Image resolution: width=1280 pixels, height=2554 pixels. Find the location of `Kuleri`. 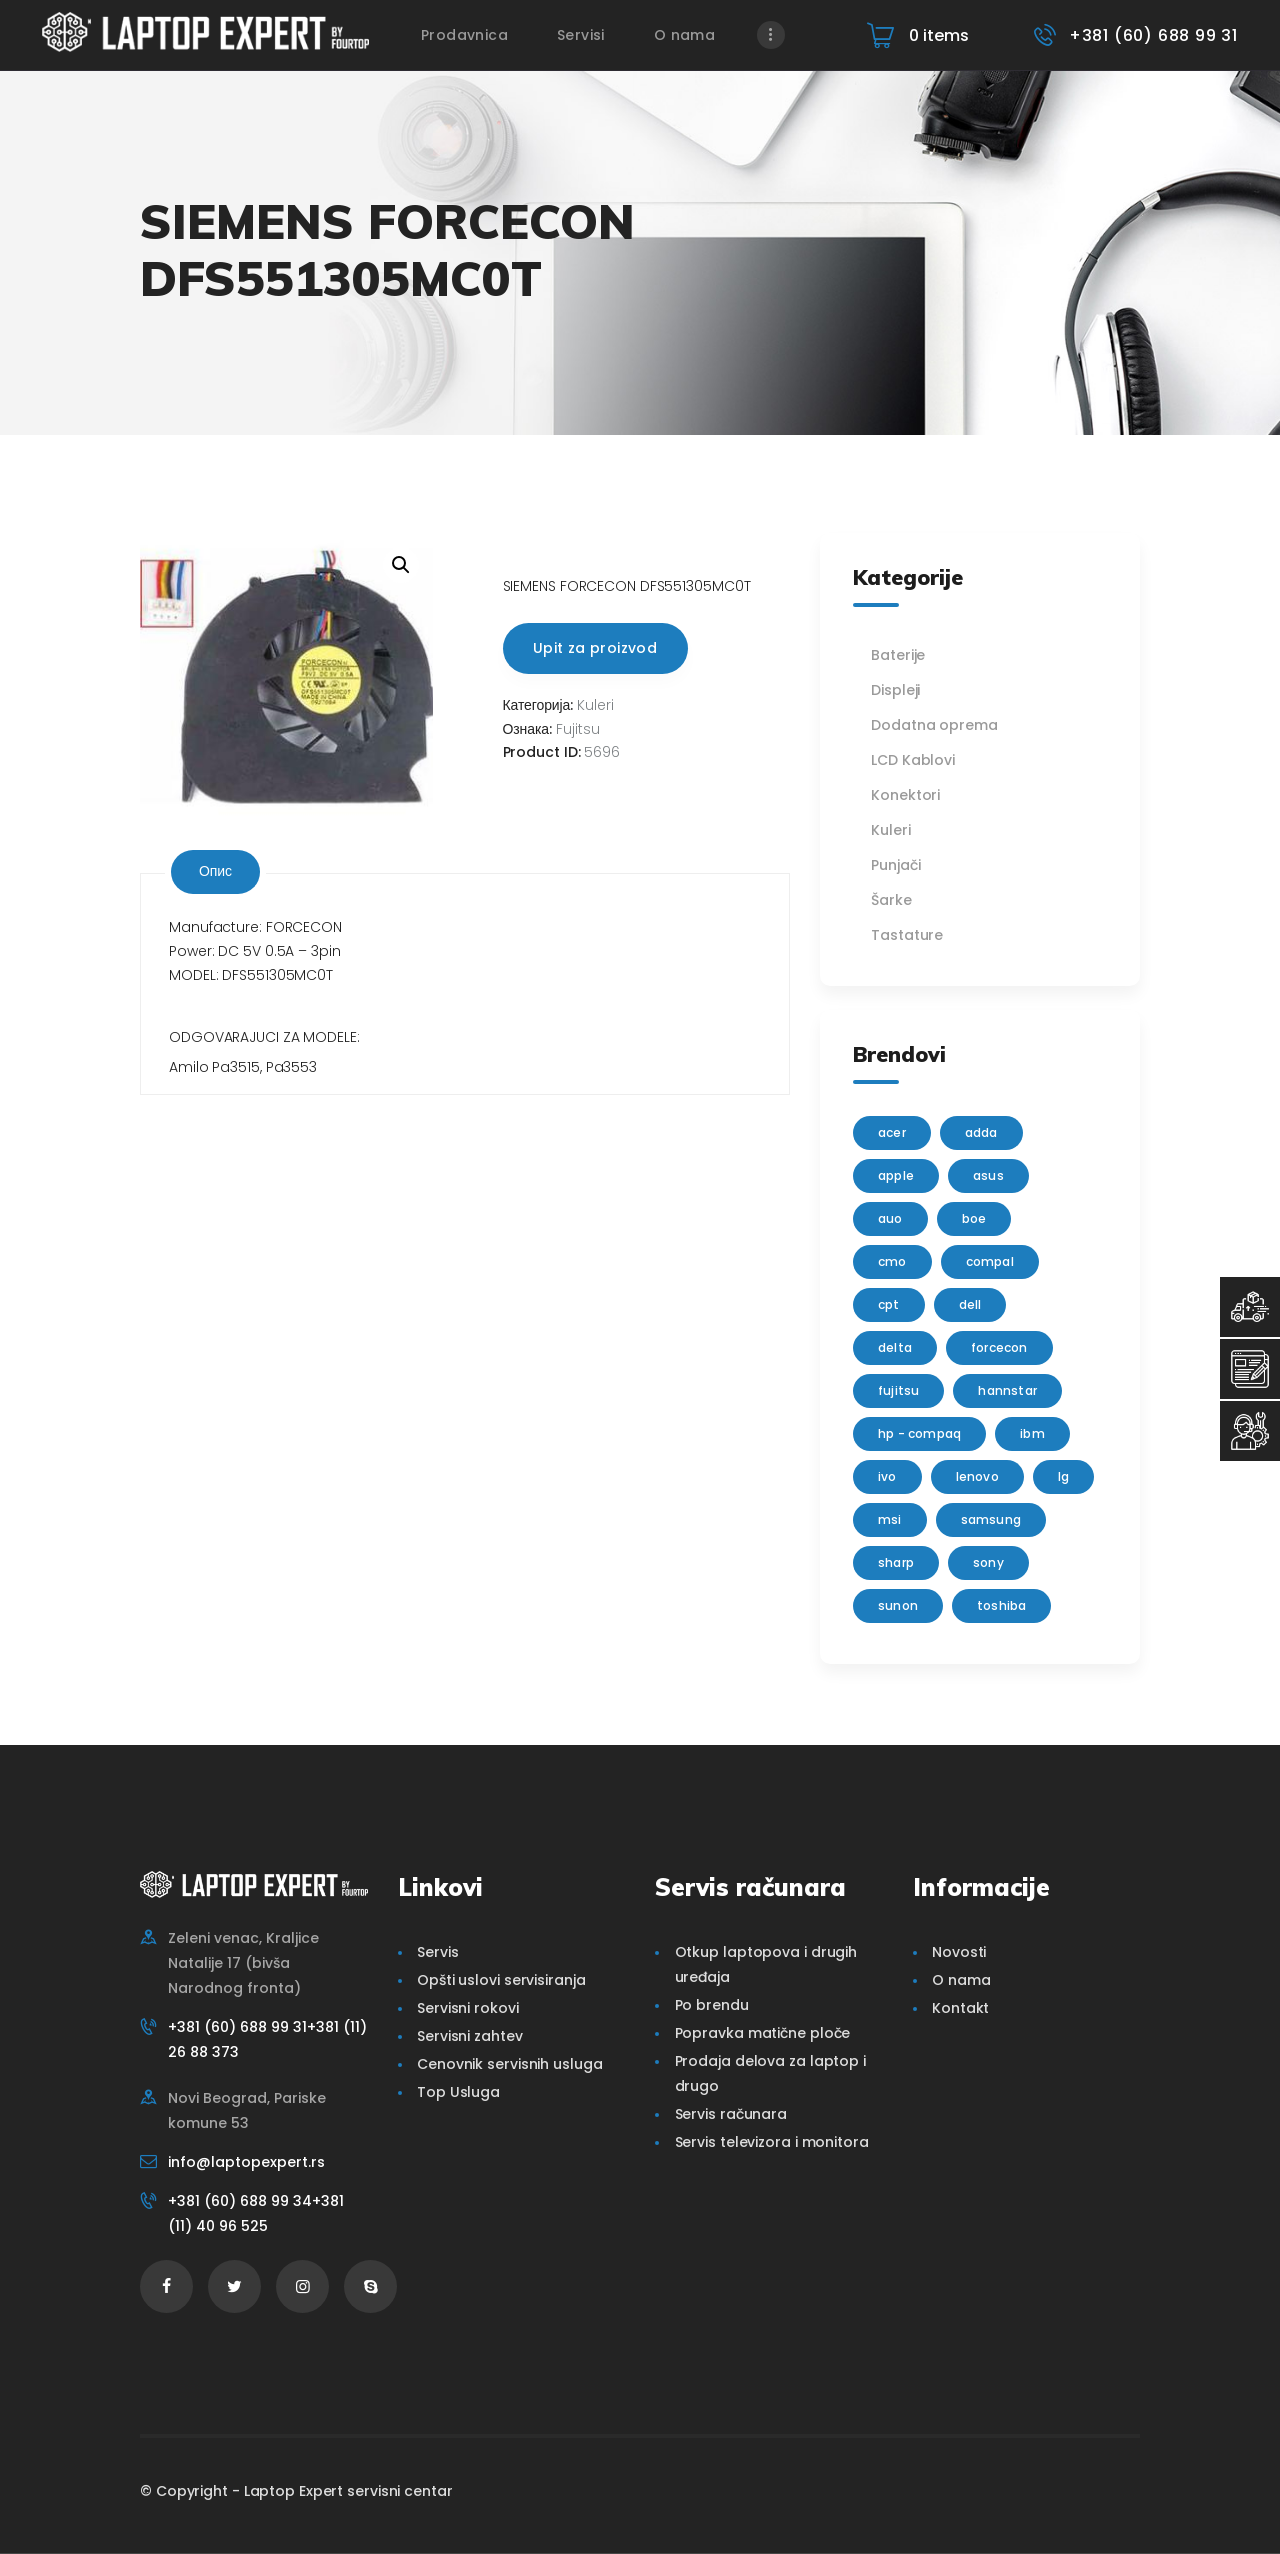

Kuleri is located at coordinates (595, 705).